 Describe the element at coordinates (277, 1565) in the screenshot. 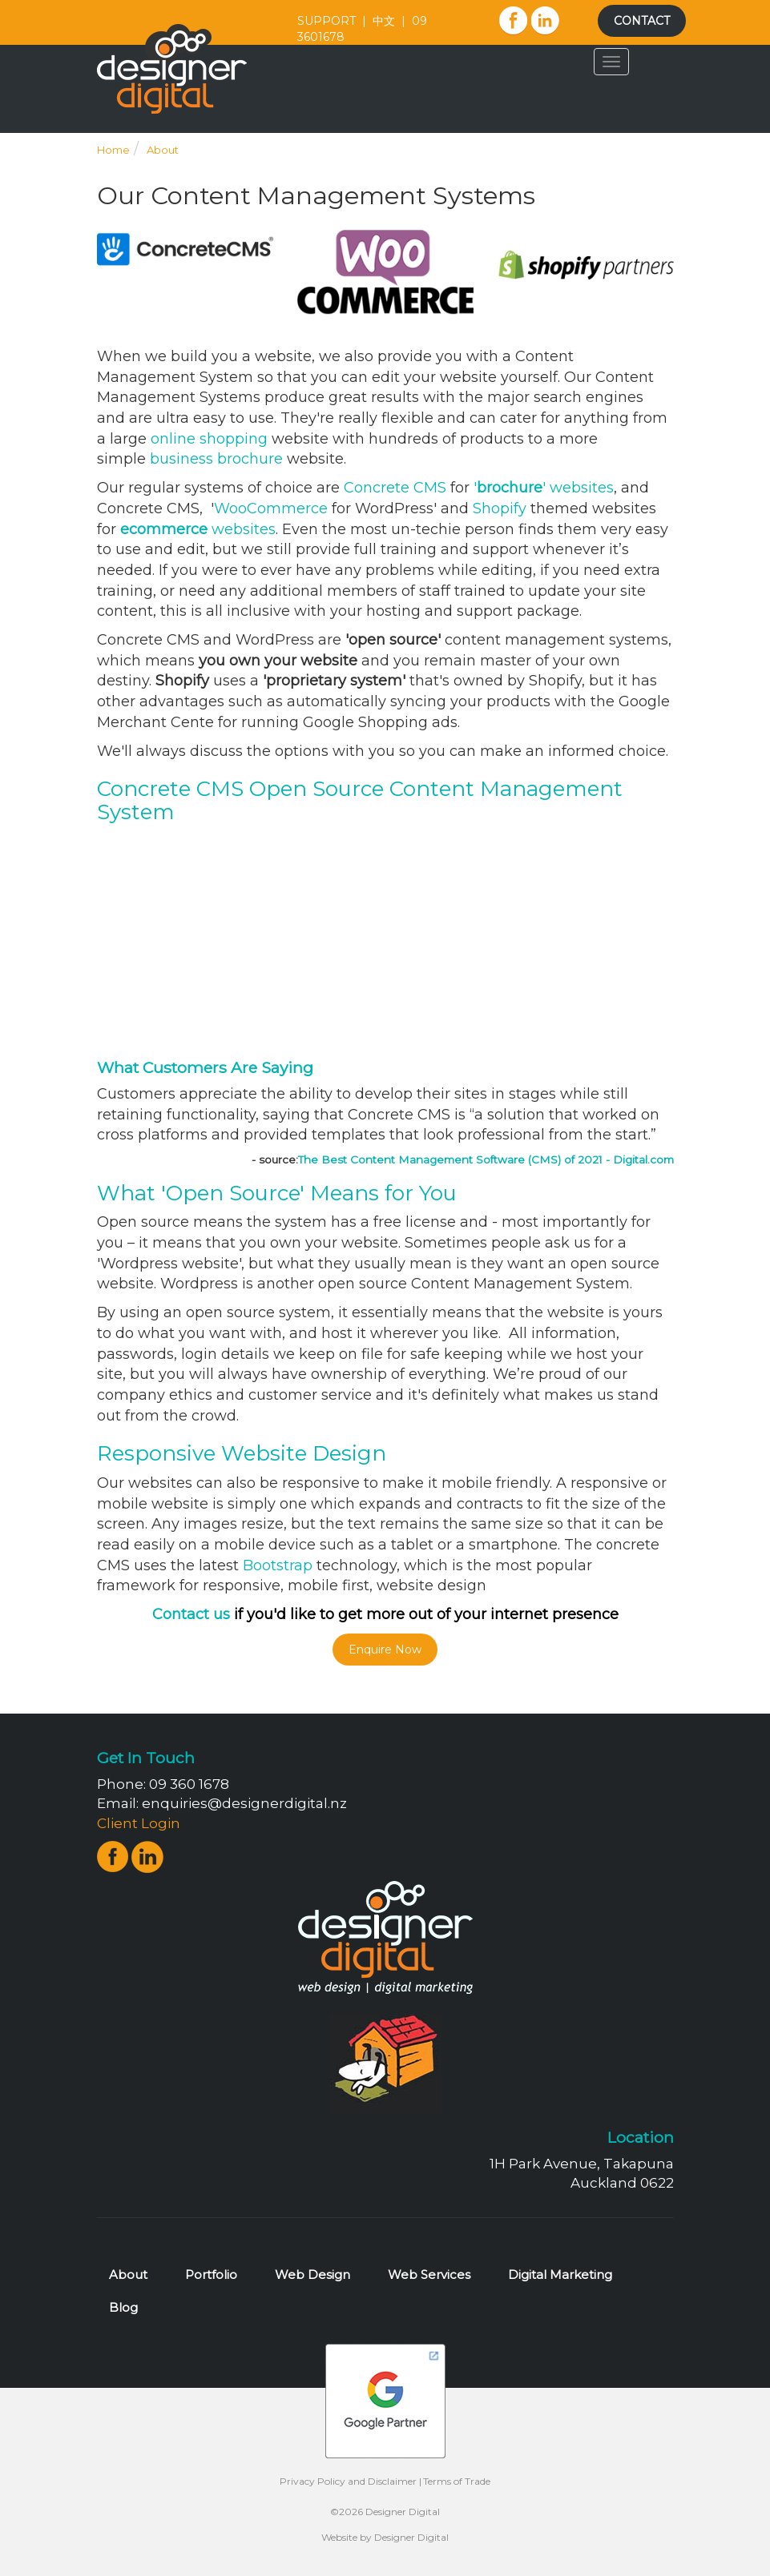

I see `Bootstrap` at that location.